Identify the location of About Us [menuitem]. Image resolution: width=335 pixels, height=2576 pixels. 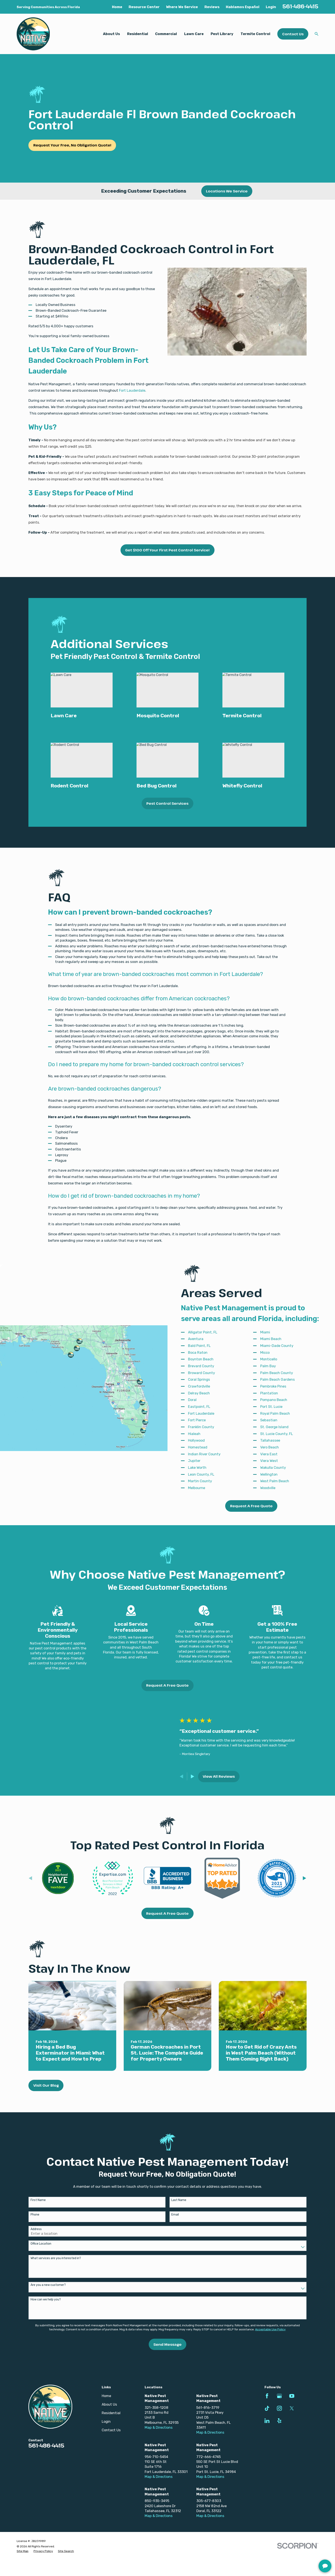
(111, 34).